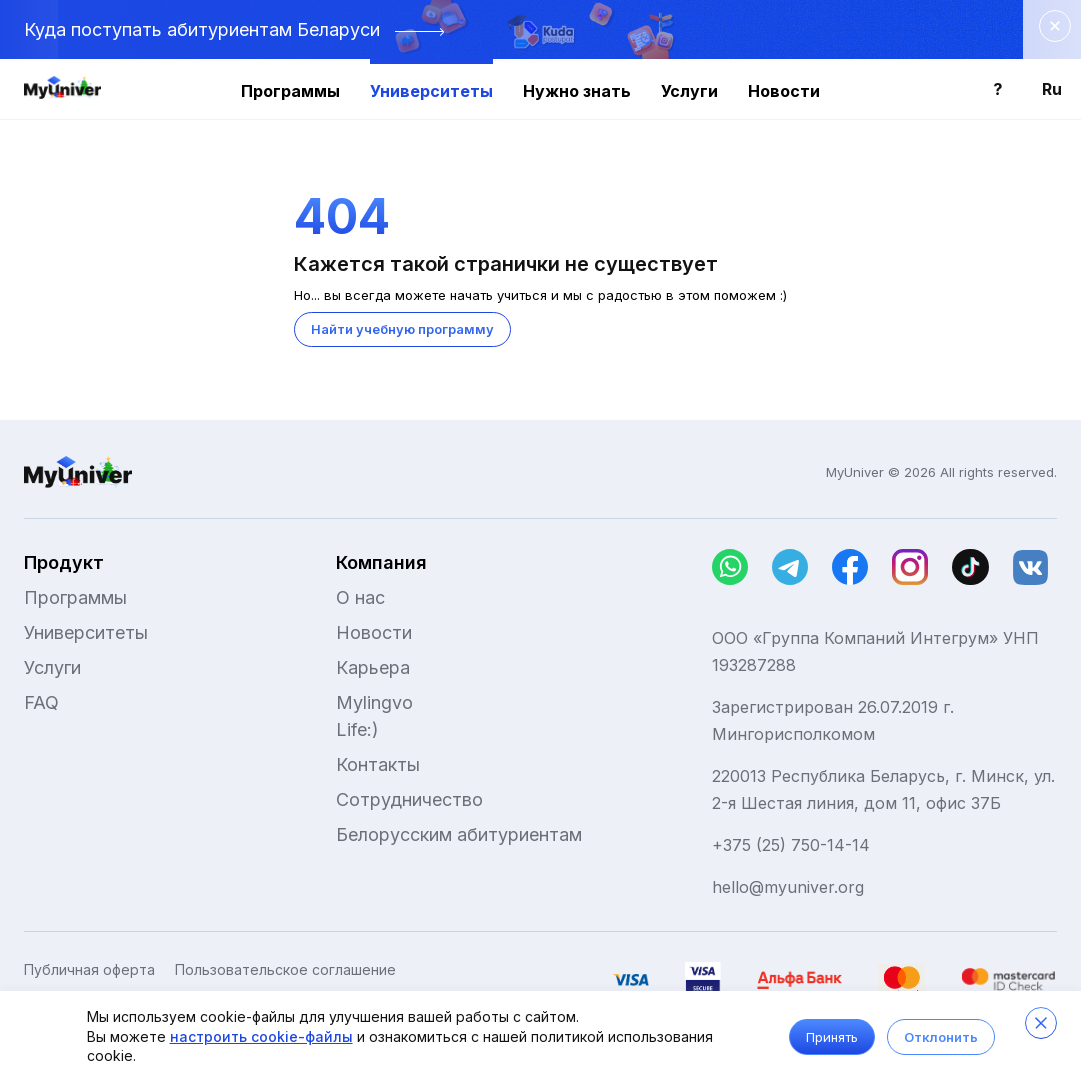 The height and width of the screenshot is (1082, 1081). What do you see at coordinates (290, 91) in the screenshot?
I see `Программы` at bounding box center [290, 91].